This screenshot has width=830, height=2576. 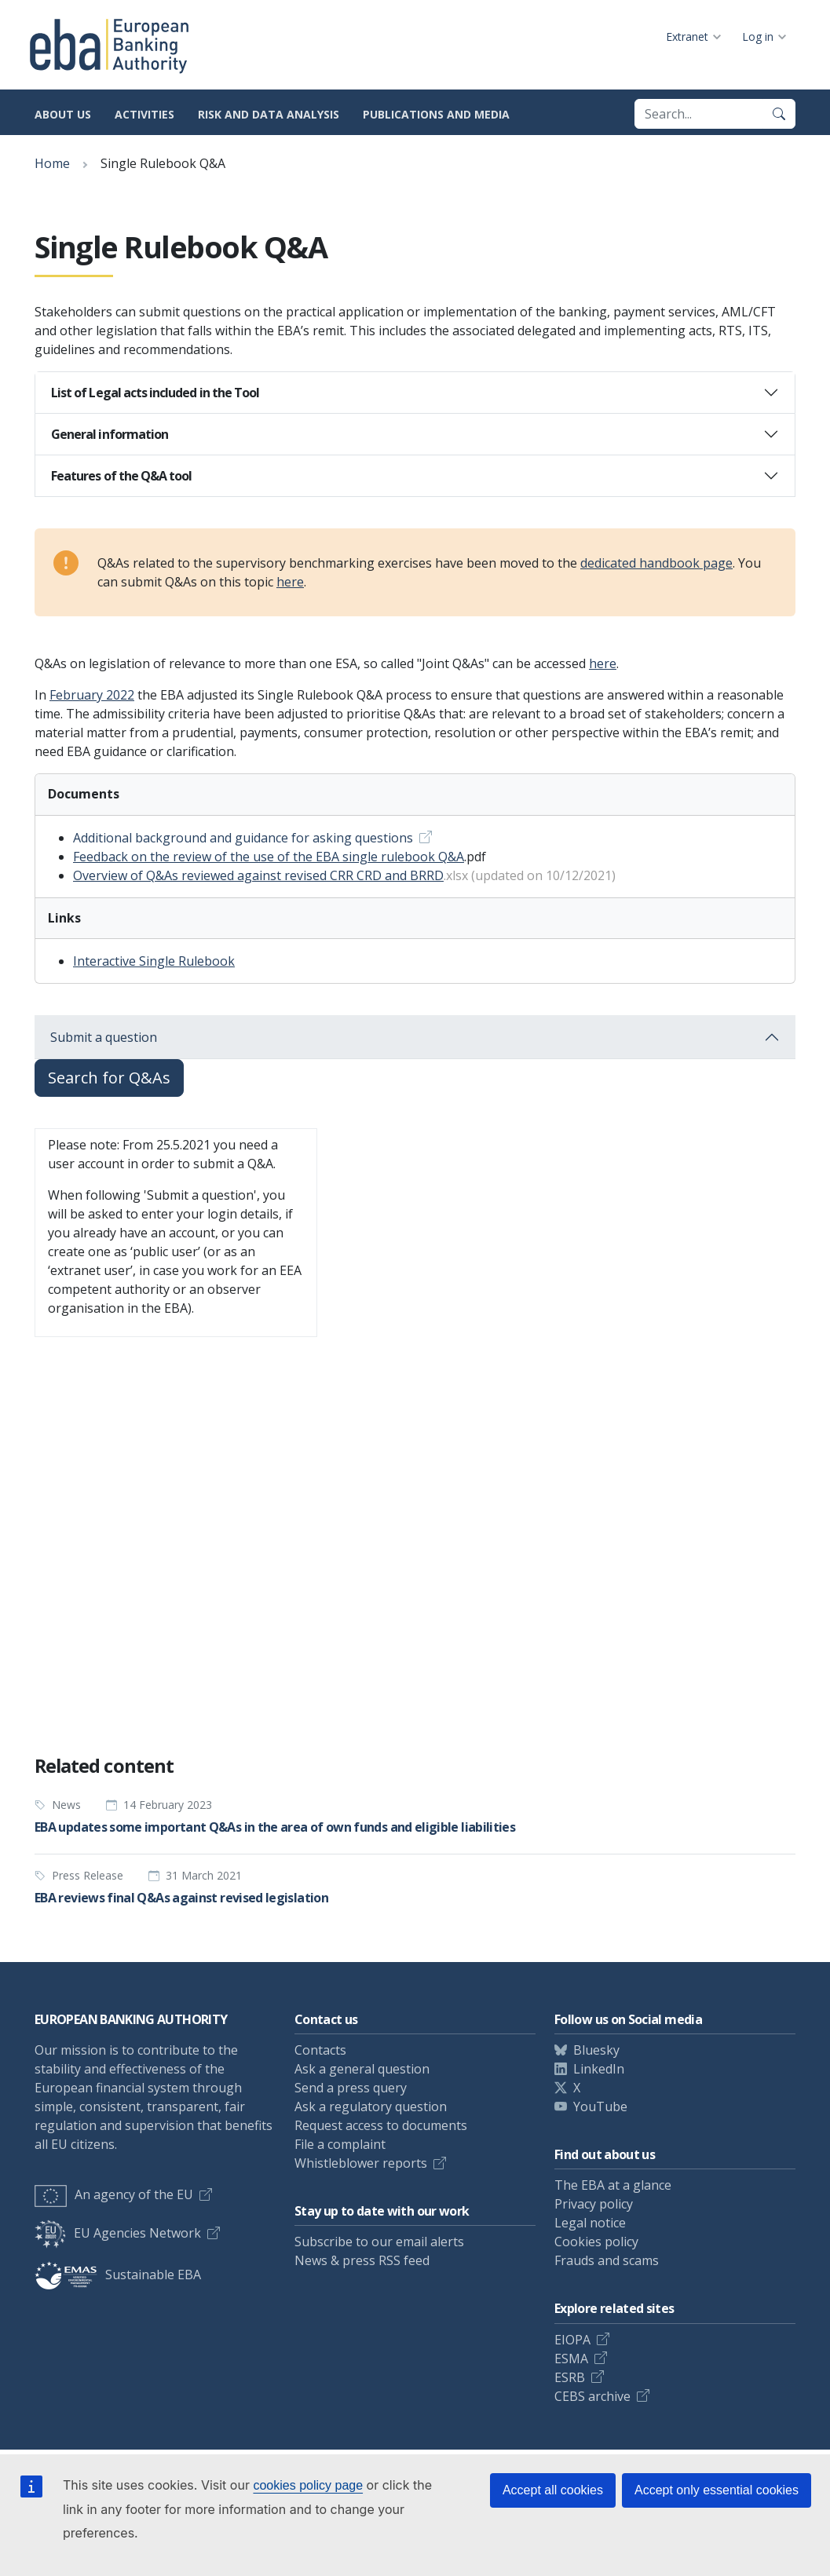 I want to click on EIOPA, so click(x=572, y=2339).